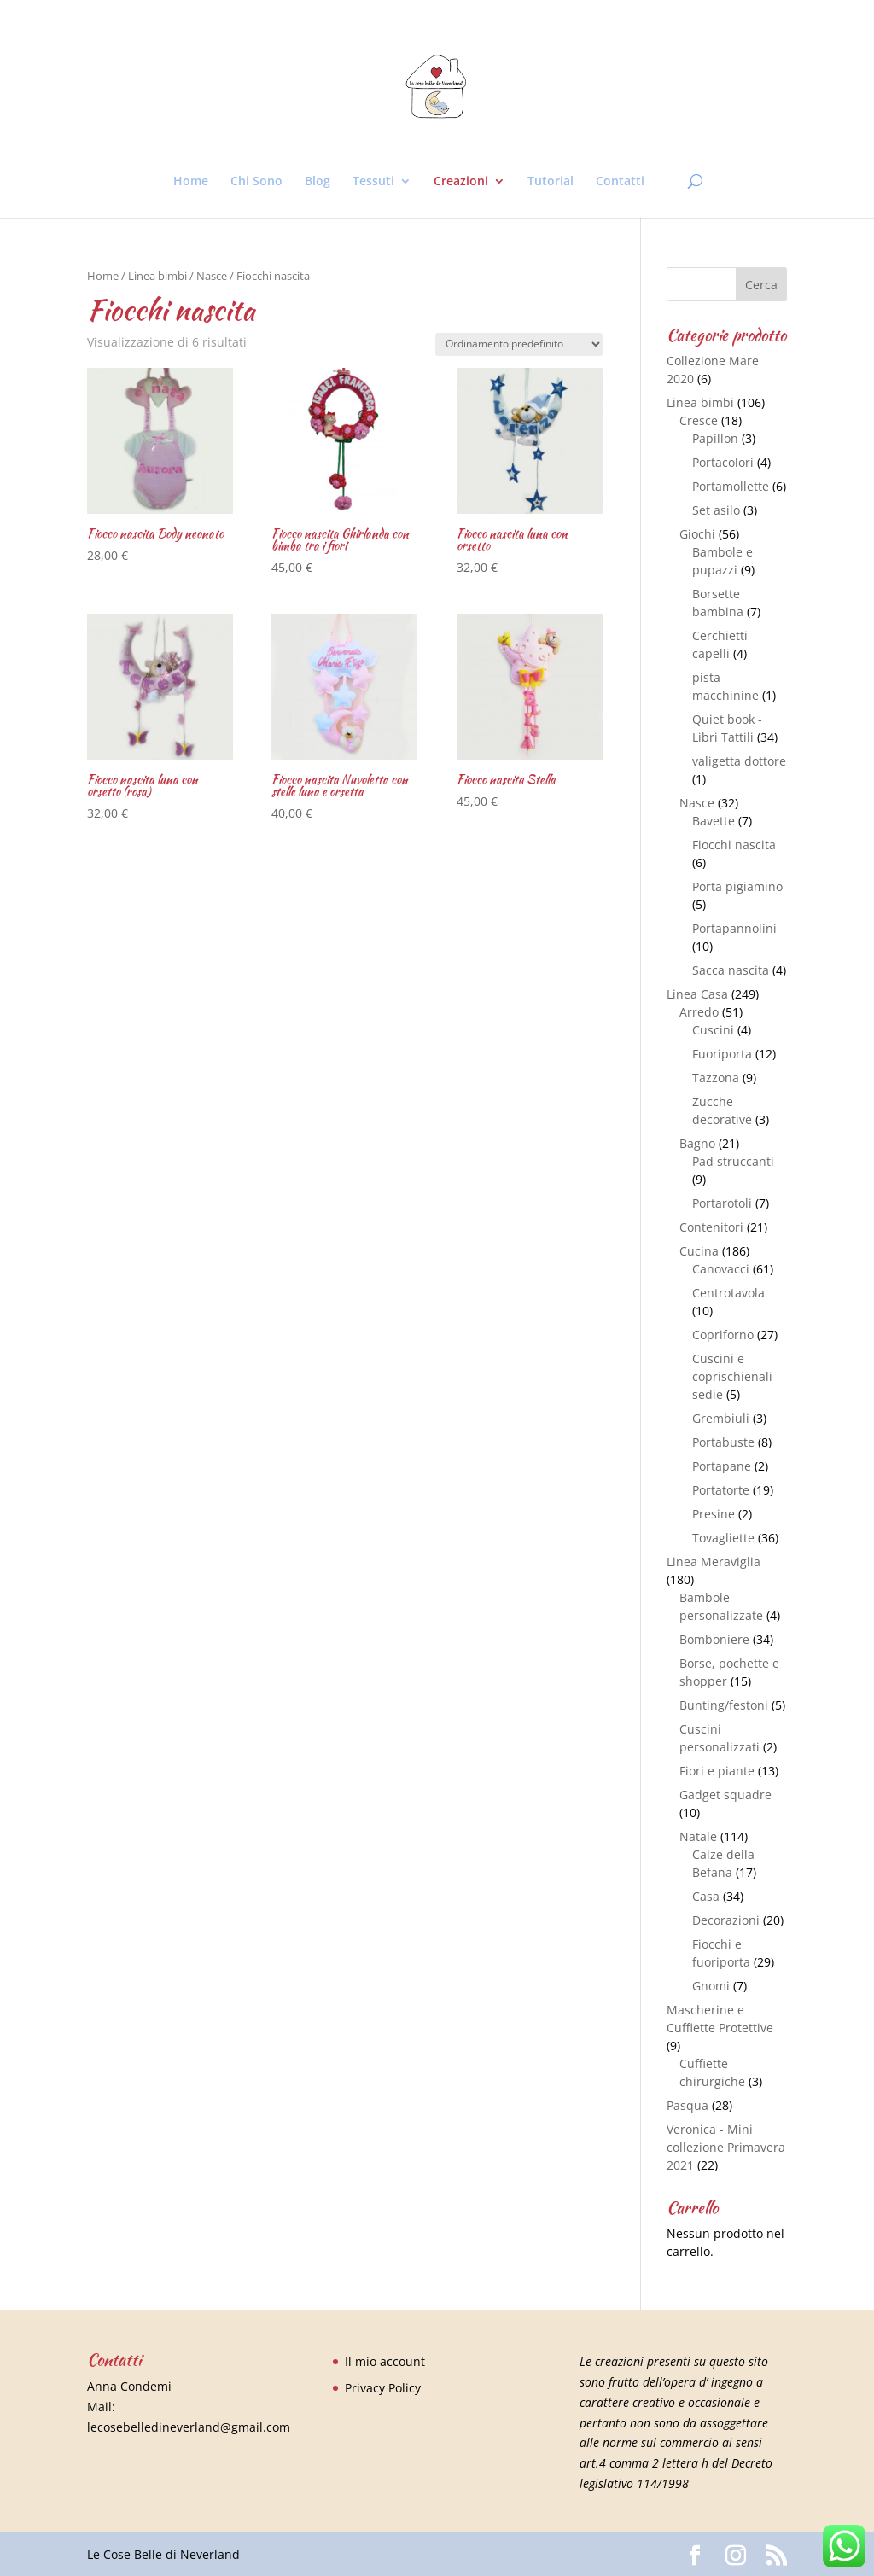  What do you see at coordinates (385, 2361) in the screenshot?
I see `Il mio account` at bounding box center [385, 2361].